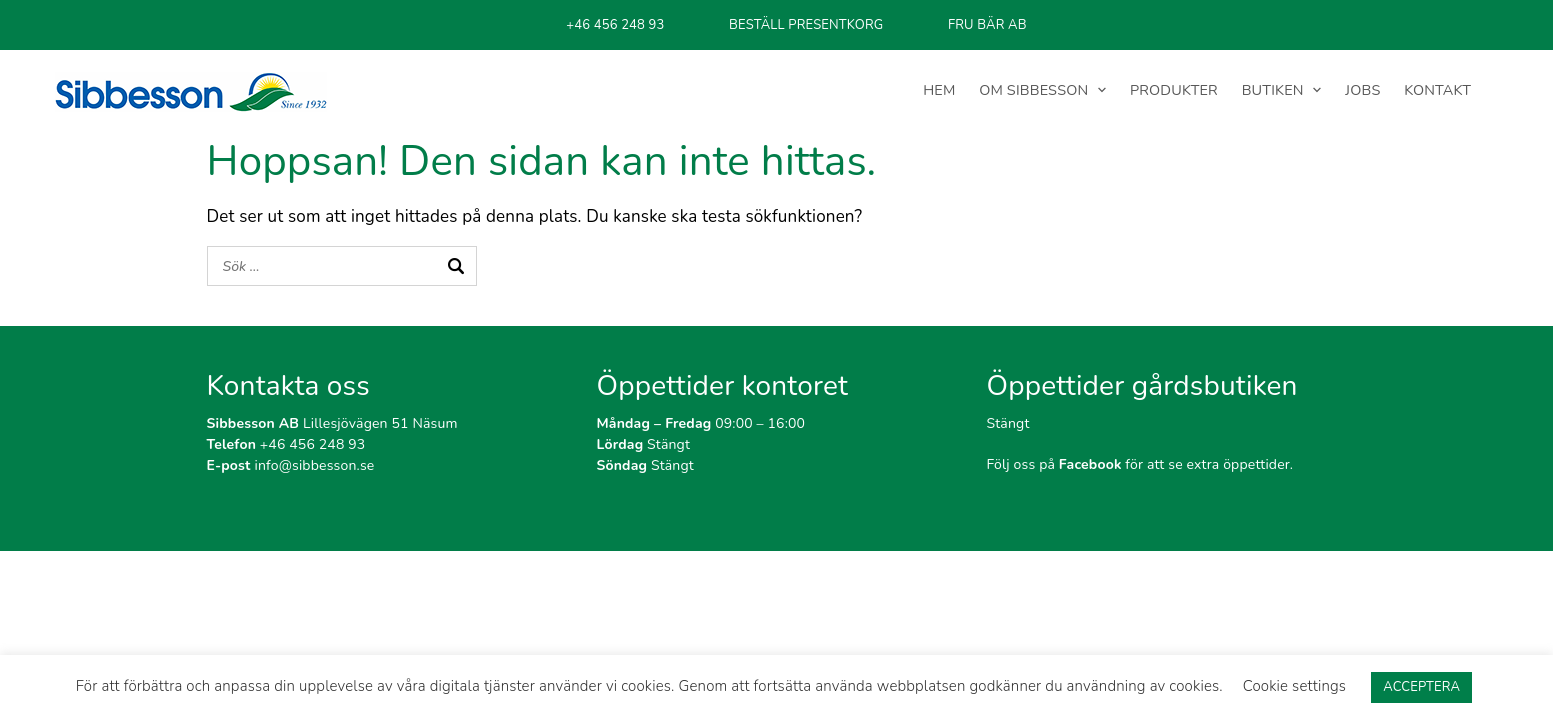  What do you see at coordinates (806, 25) in the screenshot?
I see `BESTÄLL PRESENTKORG` at bounding box center [806, 25].